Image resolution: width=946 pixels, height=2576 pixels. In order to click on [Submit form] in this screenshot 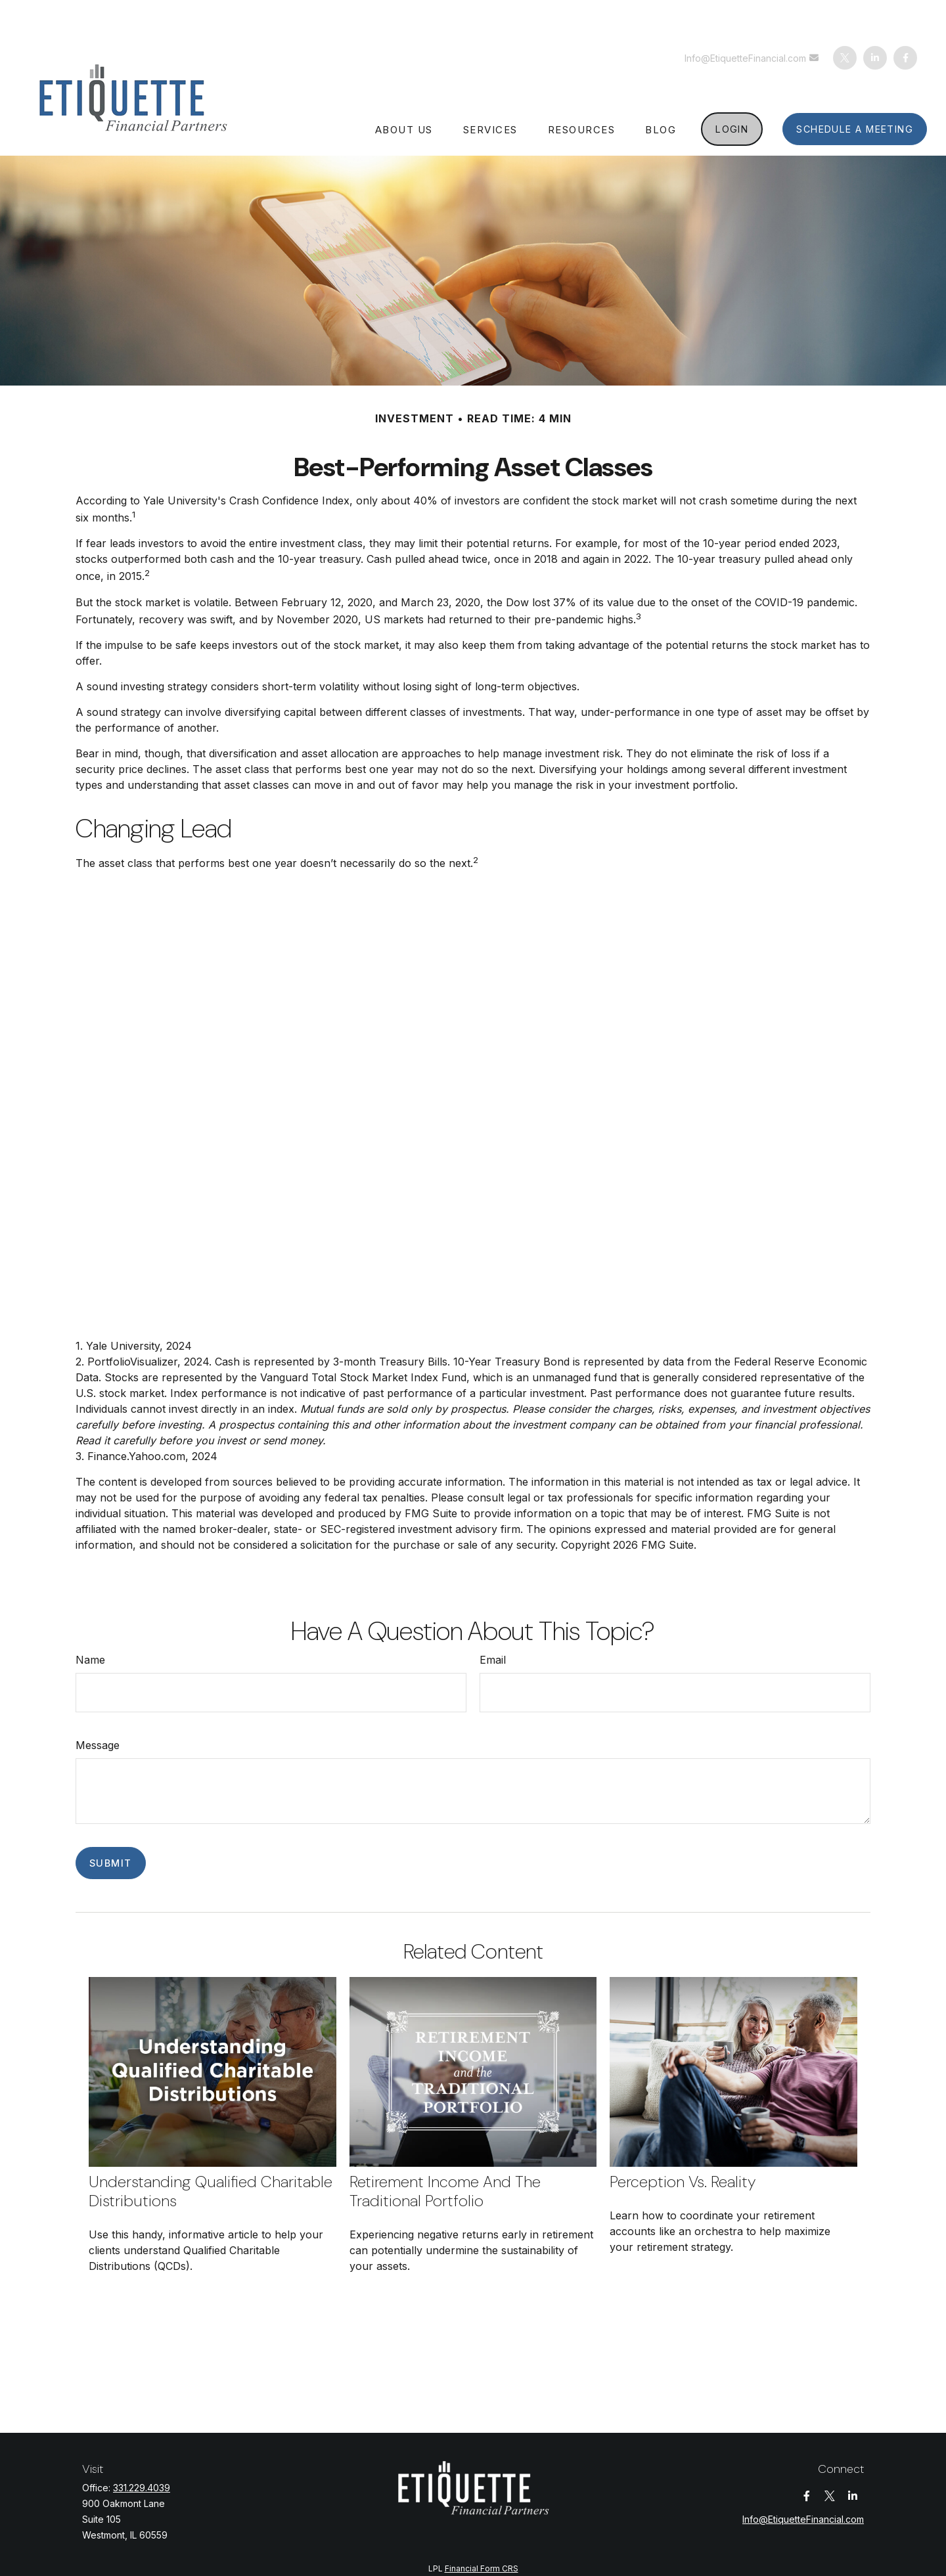, I will do `click(111, 1824)`.